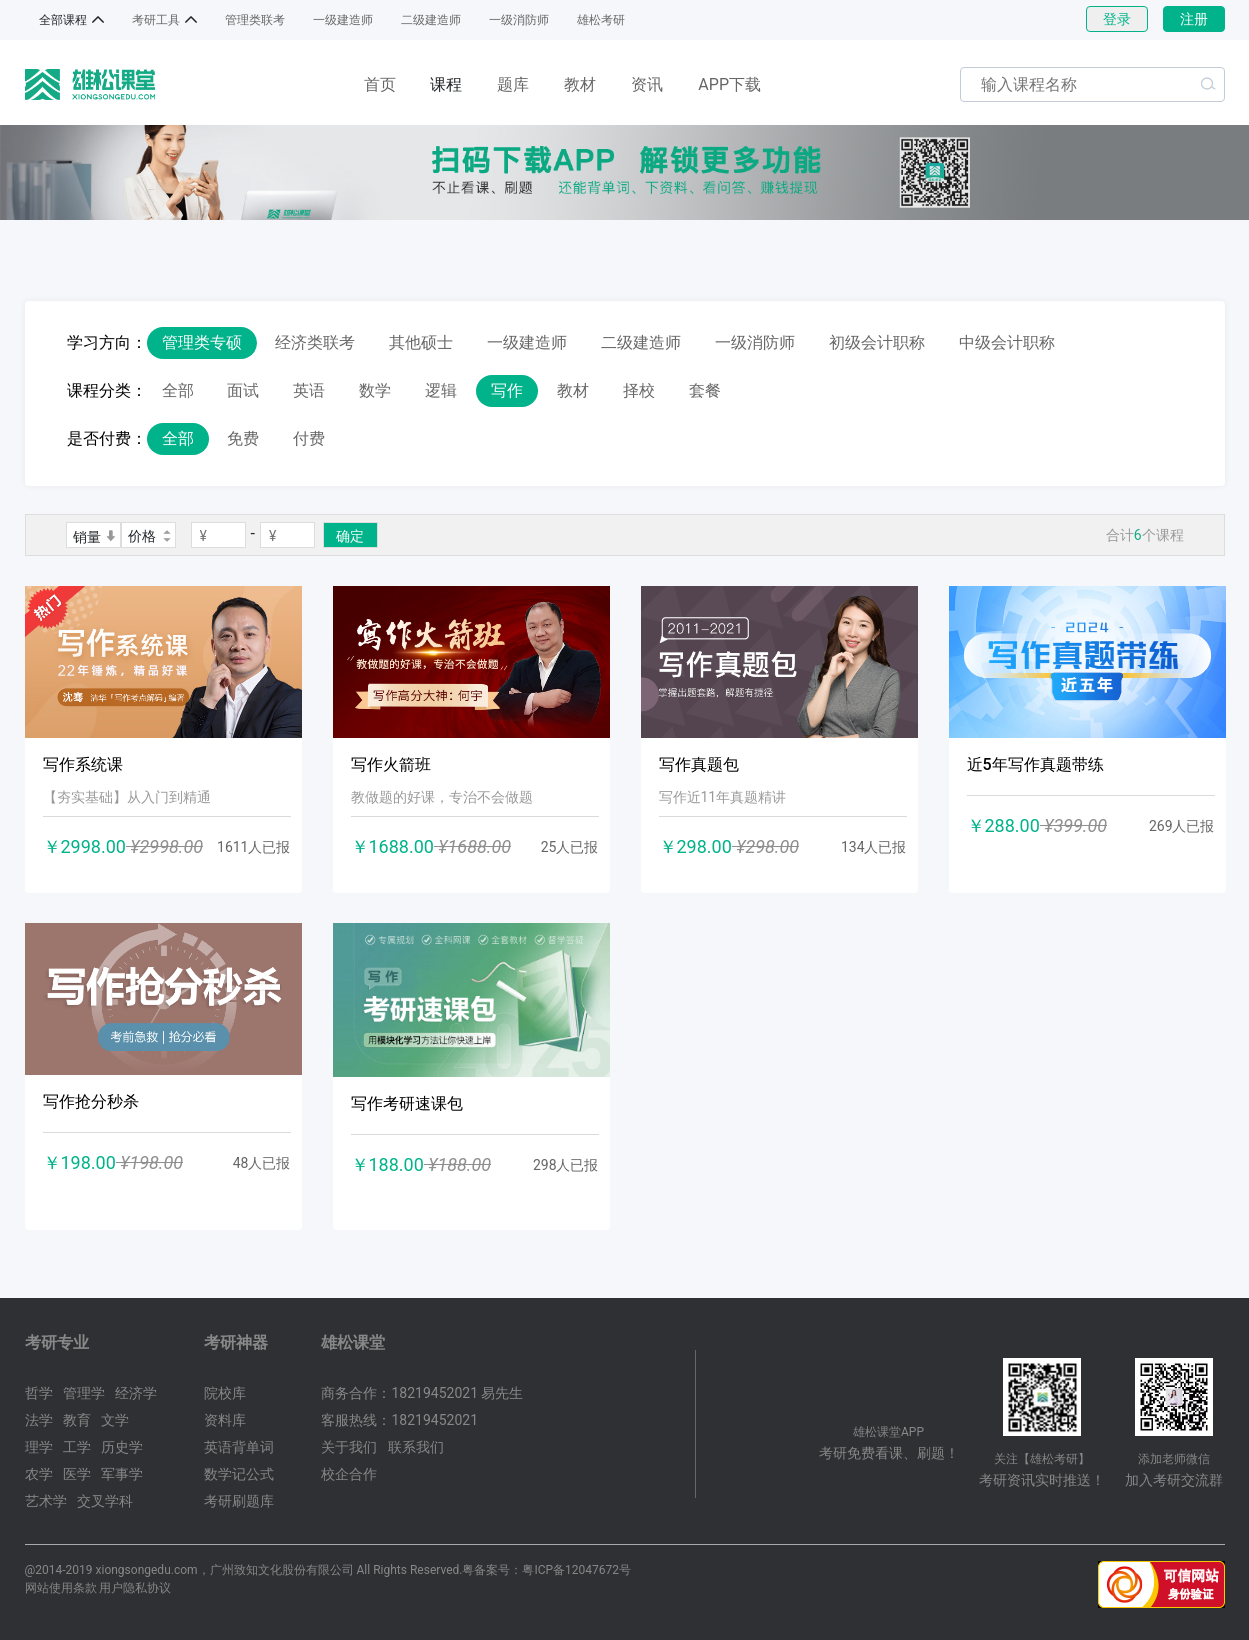  What do you see at coordinates (77, 1420) in the screenshot?
I see `教育` at bounding box center [77, 1420].